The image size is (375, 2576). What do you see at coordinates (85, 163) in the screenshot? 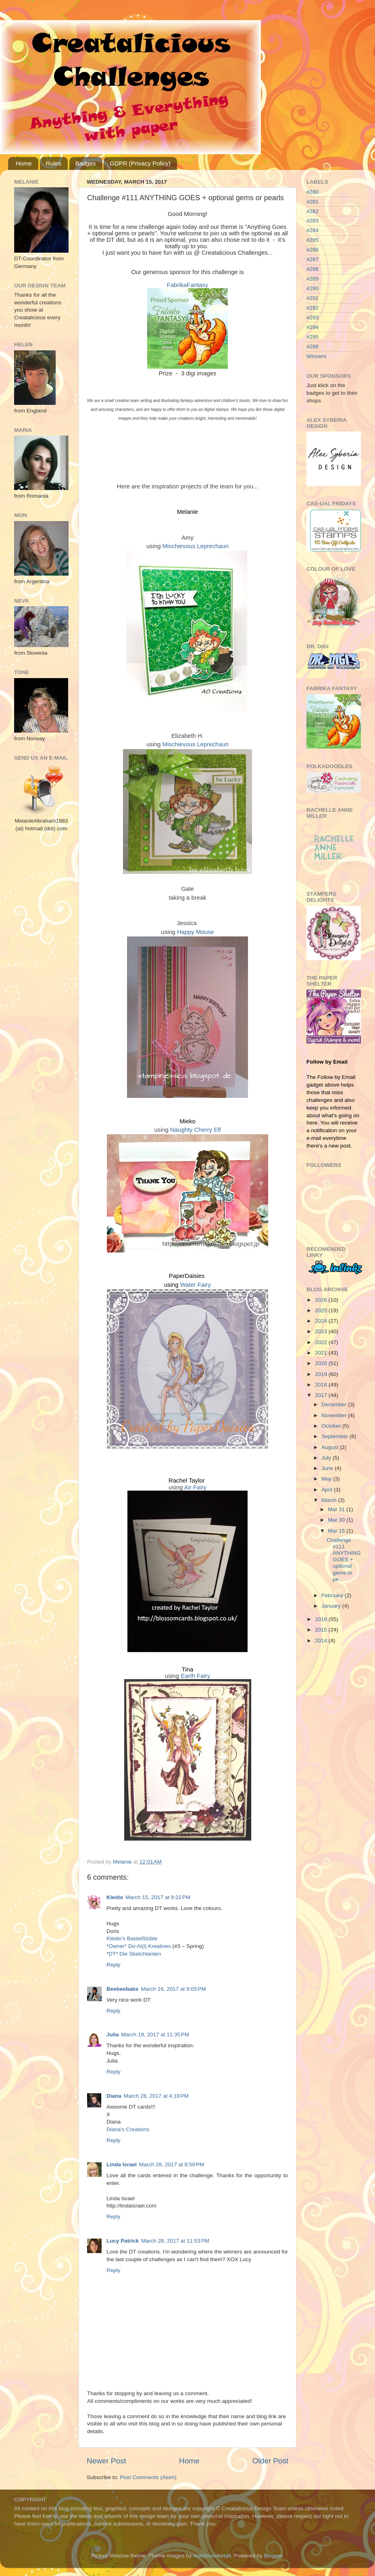
I see `Badges` at bounding box center [85, 163].